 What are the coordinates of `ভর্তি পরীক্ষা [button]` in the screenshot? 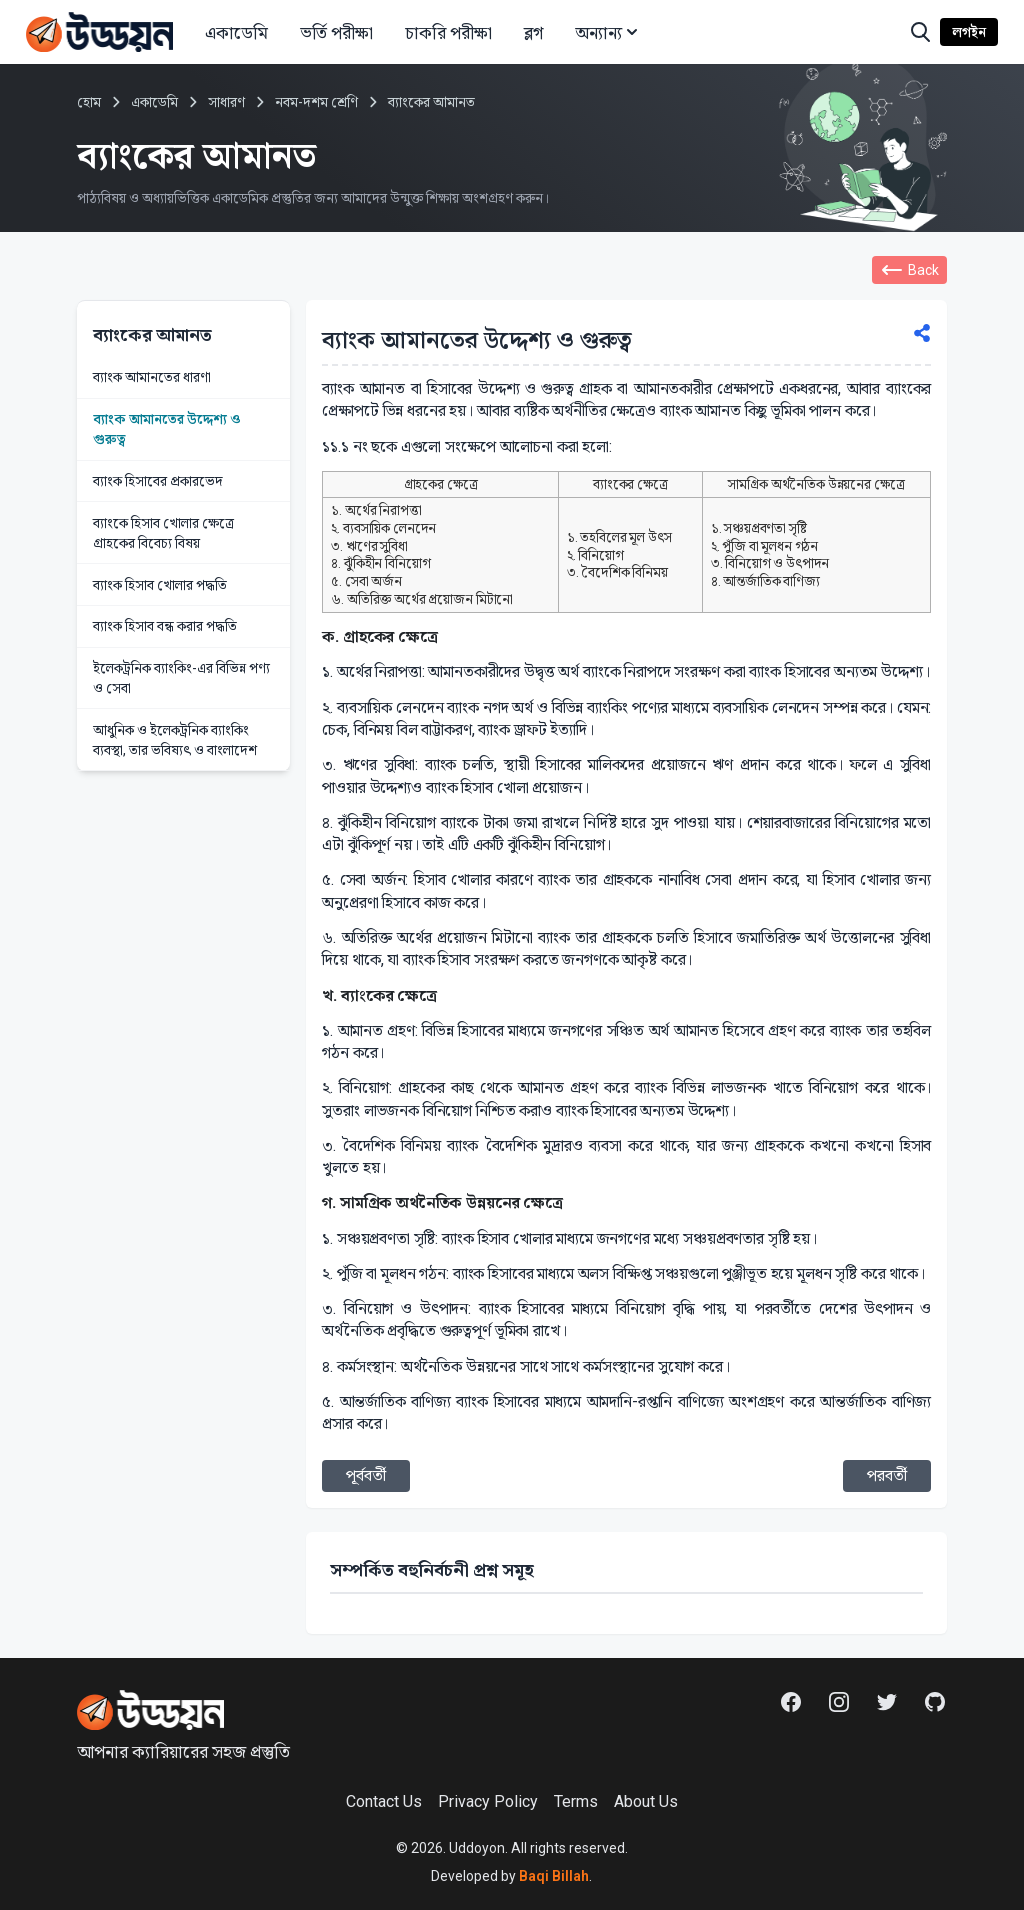 It's located at (336, 32).